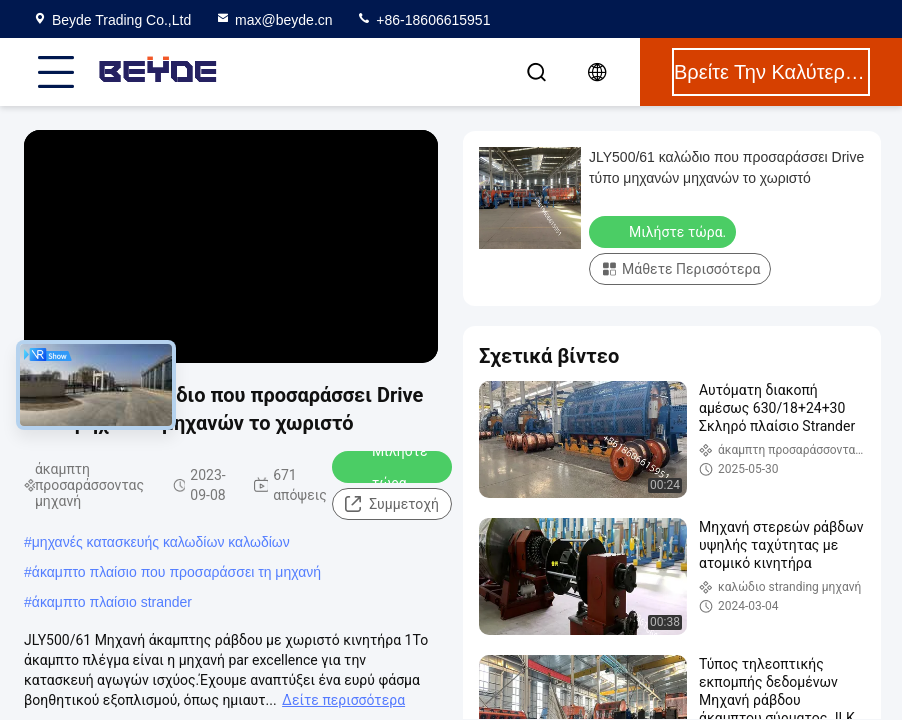 Image resolution: width=902 pixels, height=720 pixels. Describe the element at coordinates (386, 467) in the screenshot. I see `Μιλήστε τώρα.` at that location.